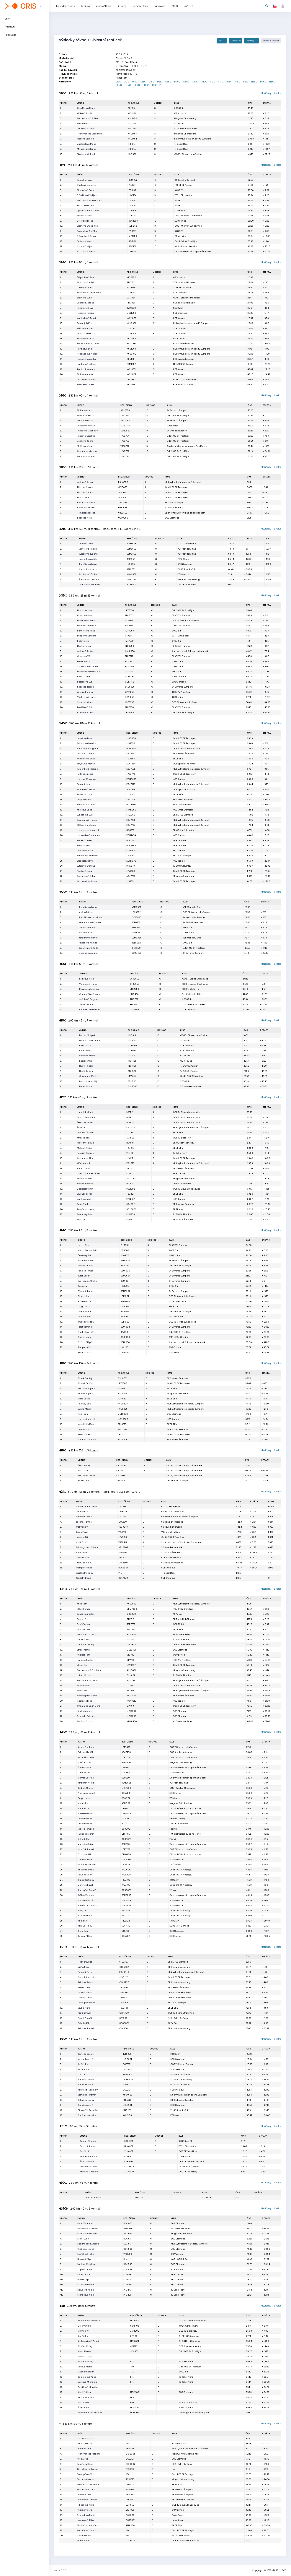 The height and width of the screenshot is (2576, 291). What do you see at coordinates (186, 81) in the screenshot?
I see `D55C` at bounding box center [186, 81].